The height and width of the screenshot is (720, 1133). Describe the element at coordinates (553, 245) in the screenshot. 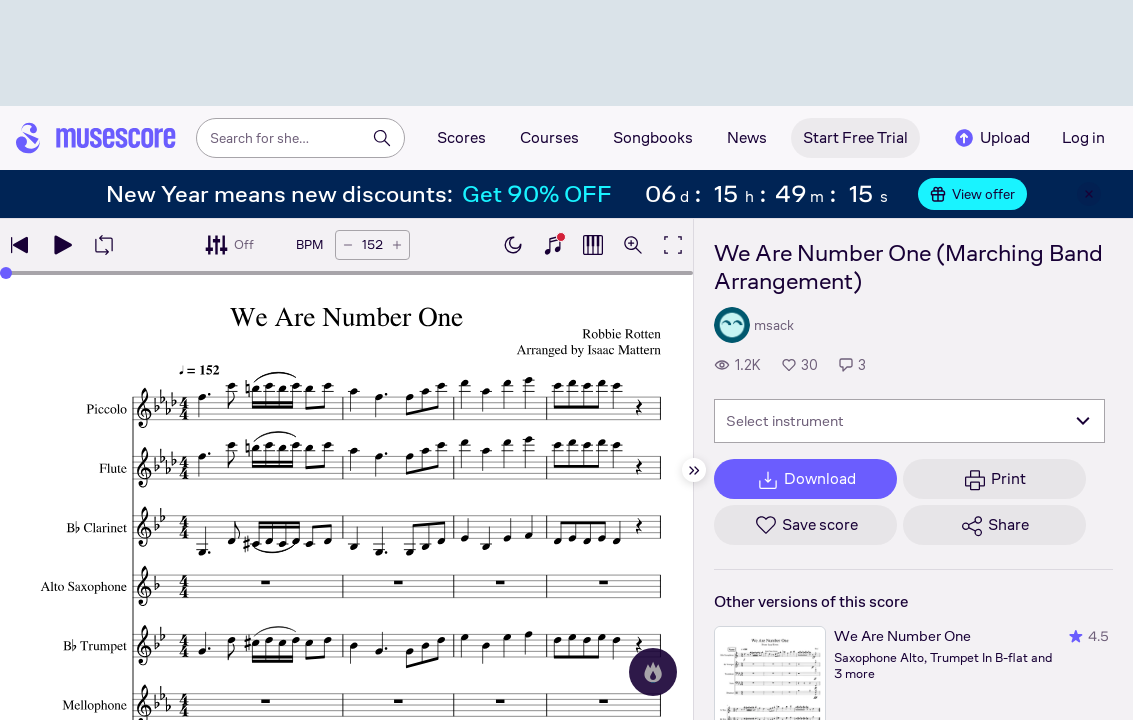

I see `[Show piano keyboard]` at that location.